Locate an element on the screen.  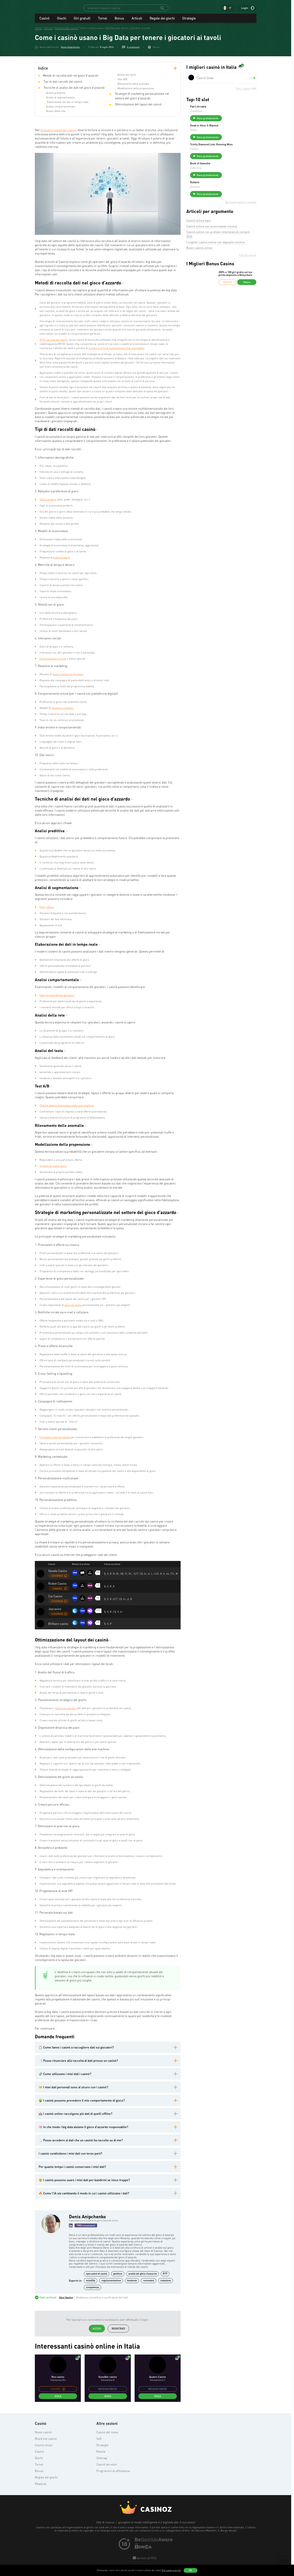
OK is located at coordinates (190, 2570).